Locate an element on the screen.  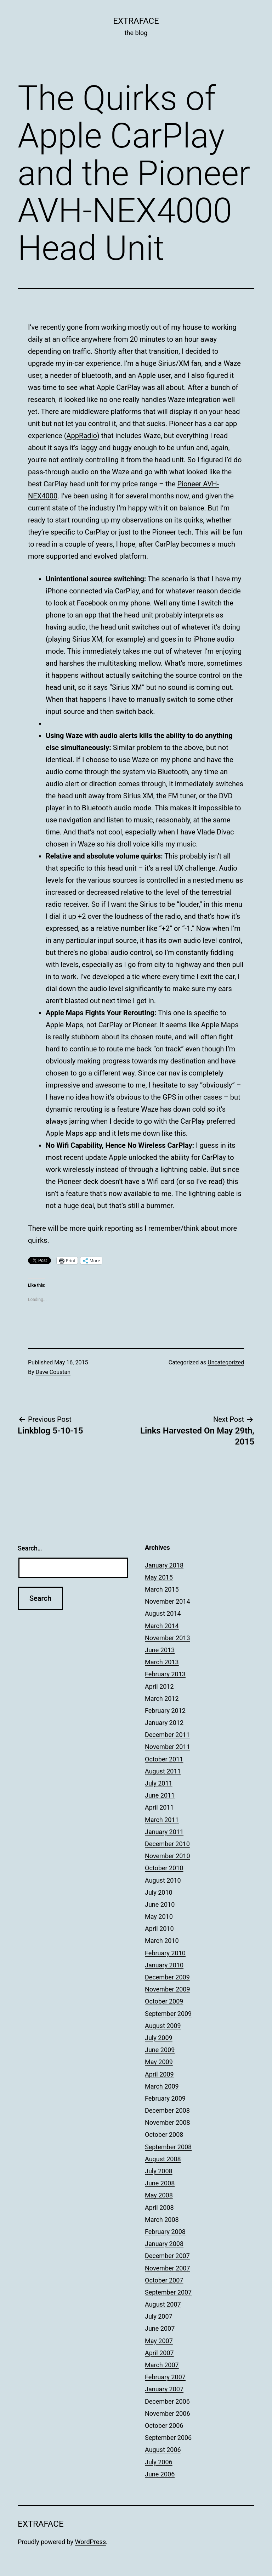
July 2007 is located at coordinates (158, 2316).